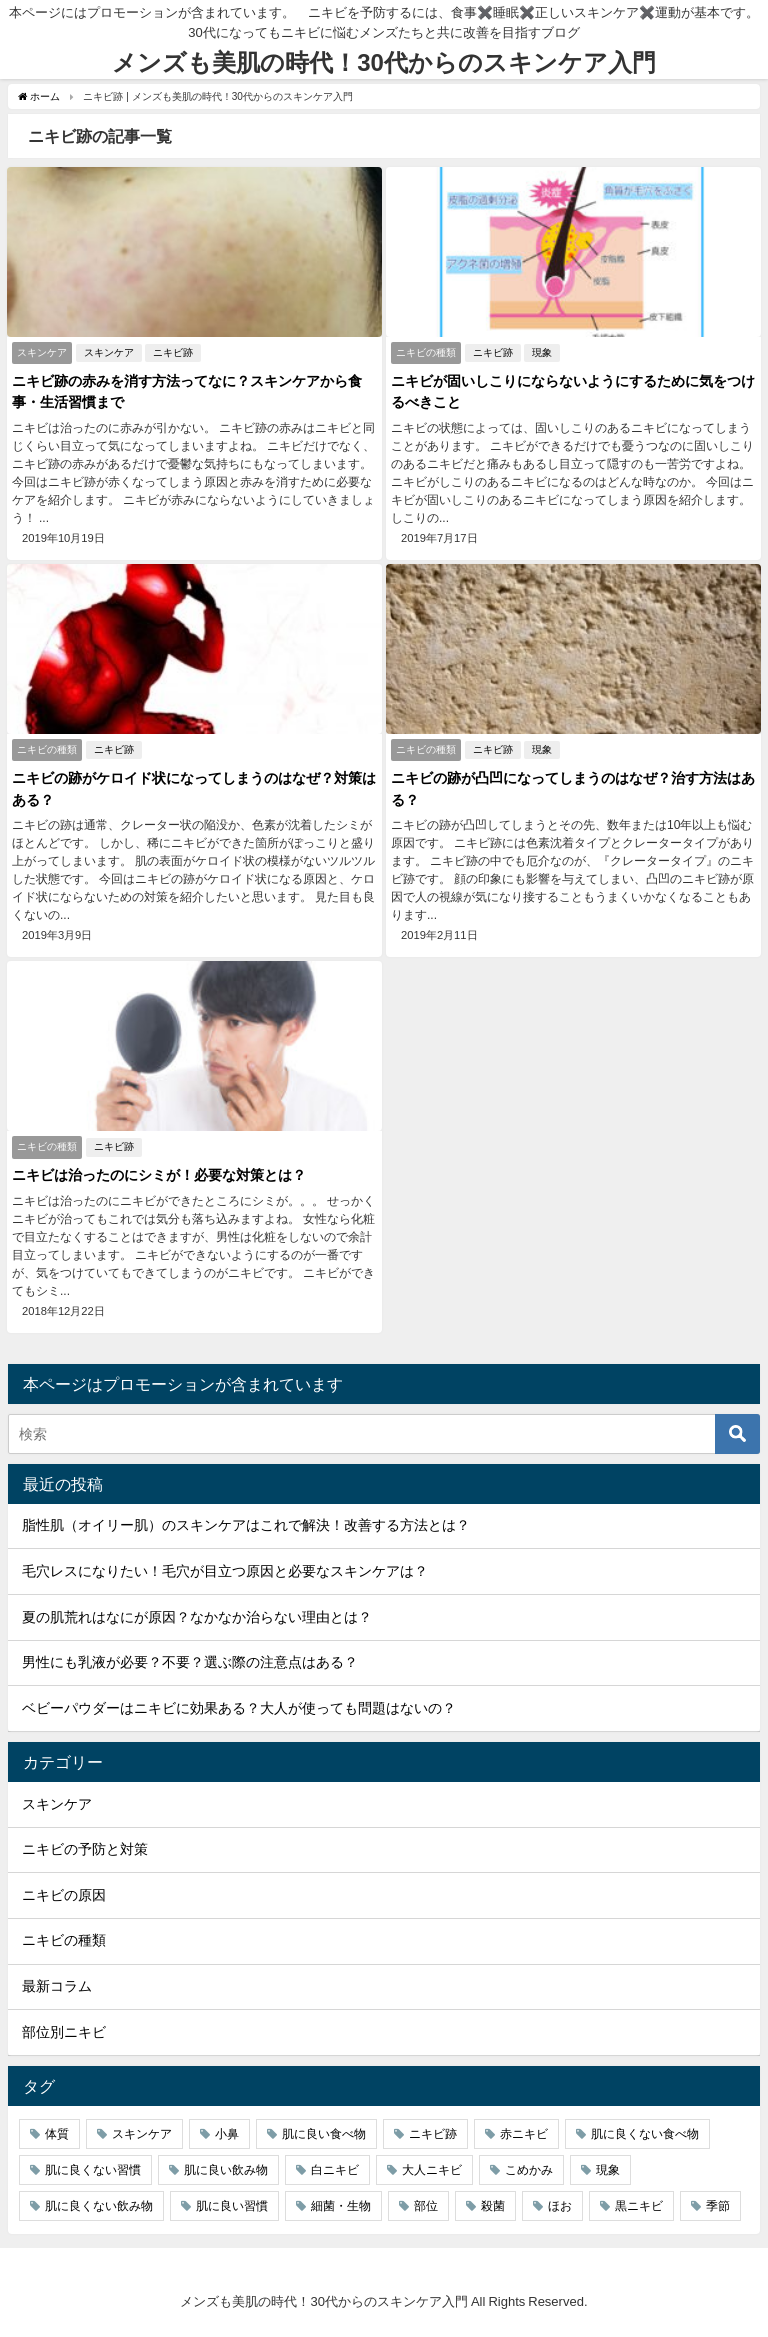 The image size is (768, 2337). What do you see at coordinates (85, 1849) in the screenshot?
I see `ニキビの予防と対策` at bounding box center [85, 1849].